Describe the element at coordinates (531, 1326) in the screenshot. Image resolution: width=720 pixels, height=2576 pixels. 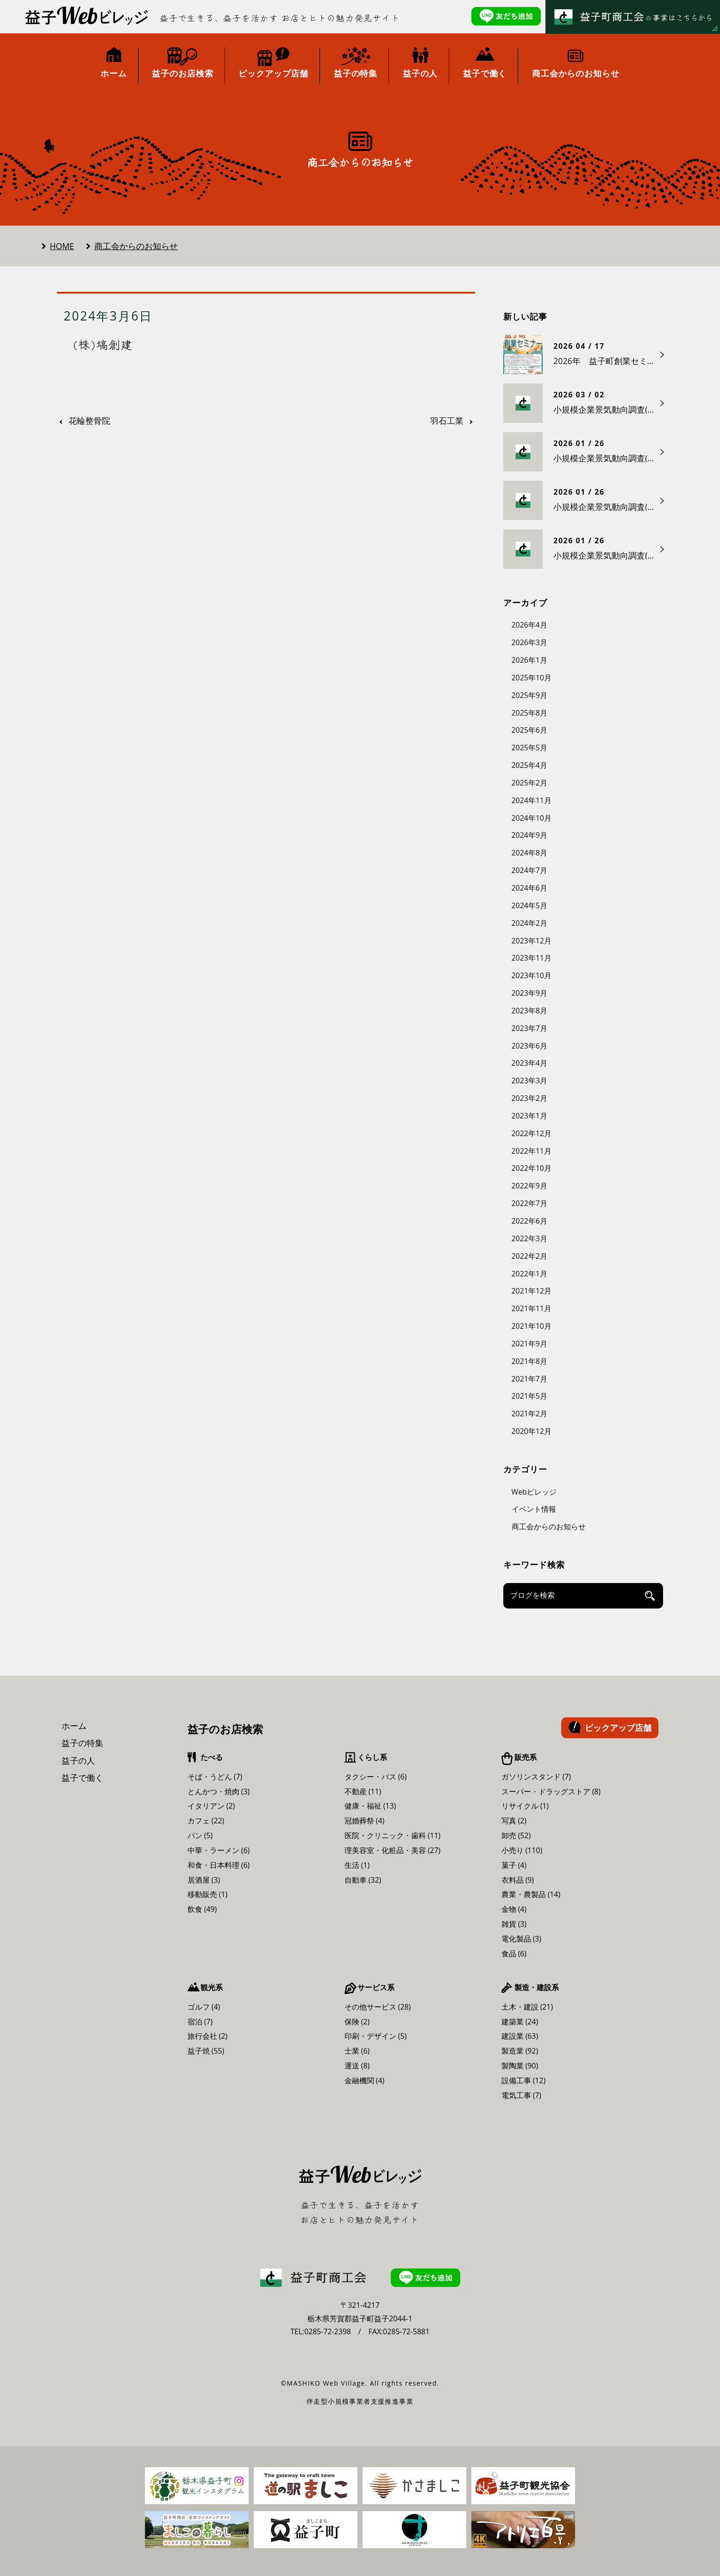
I see `2021年10月` at that location.